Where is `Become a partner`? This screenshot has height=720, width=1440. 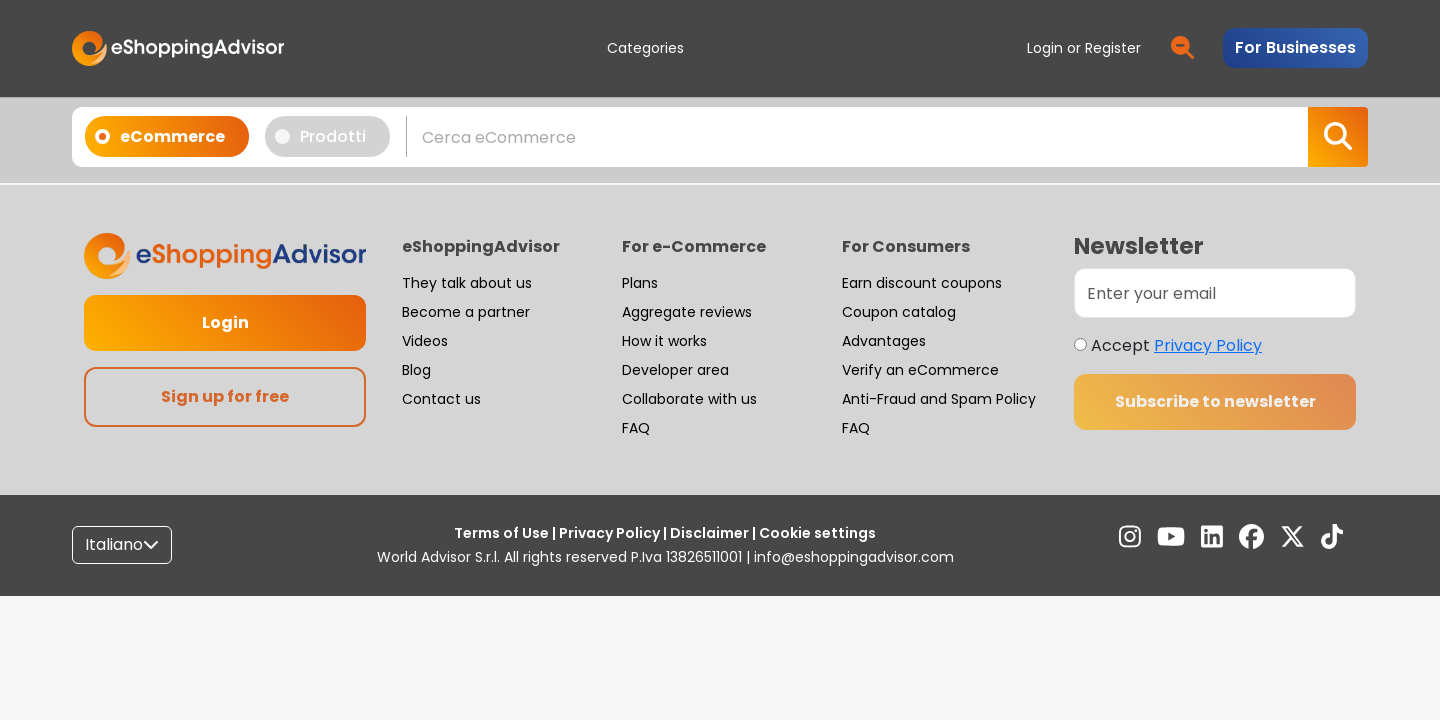 Become a partner is located at coordinates (466, 312).